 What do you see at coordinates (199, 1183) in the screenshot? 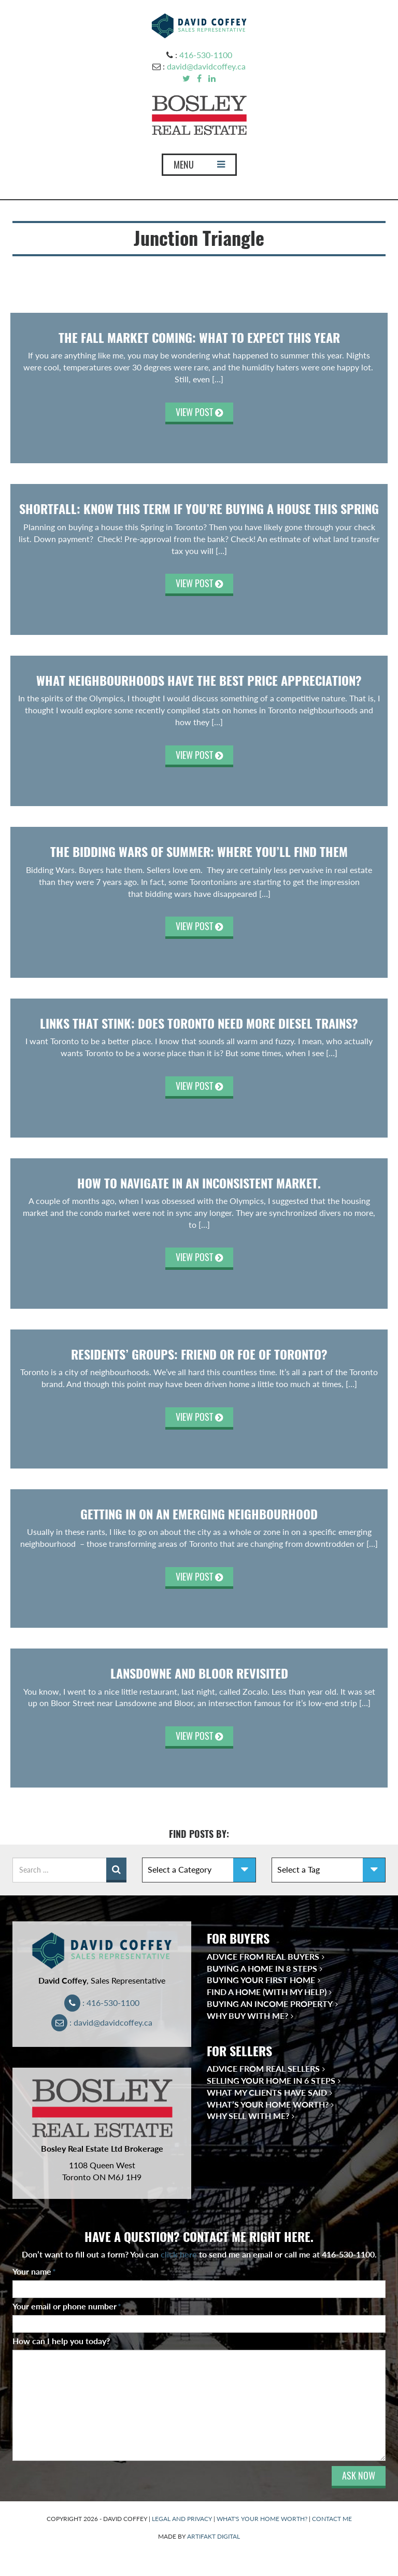
I see `How to Navigate in an Inconsistent Market.` at bounding box center [199, 1183].